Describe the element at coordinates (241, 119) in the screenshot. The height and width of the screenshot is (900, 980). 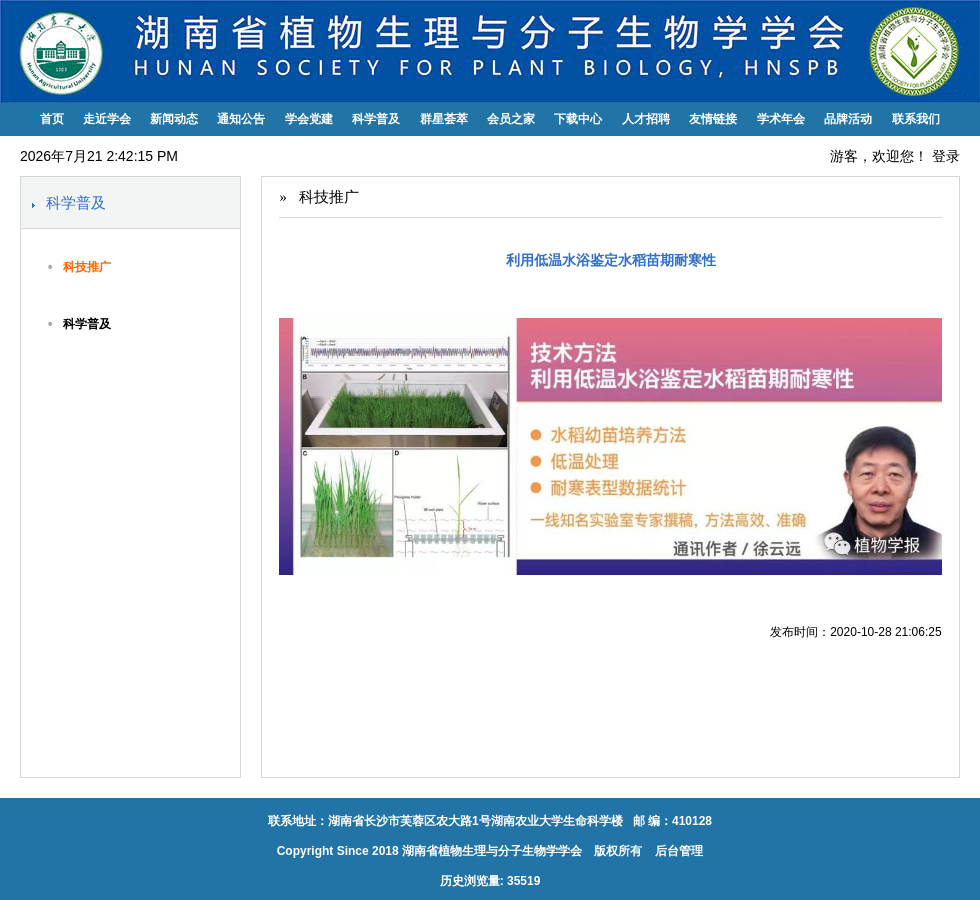
I see `通知公告` at that location.